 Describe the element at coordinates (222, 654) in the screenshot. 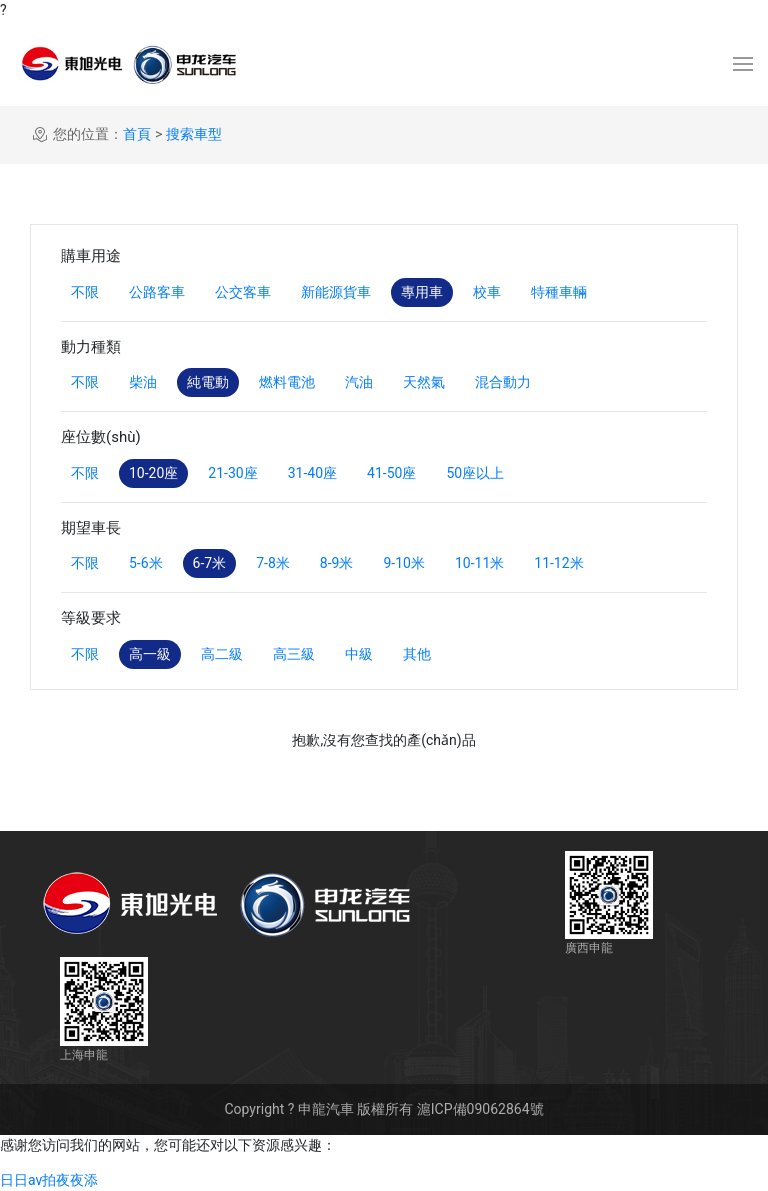

I see `高二級` at that location.